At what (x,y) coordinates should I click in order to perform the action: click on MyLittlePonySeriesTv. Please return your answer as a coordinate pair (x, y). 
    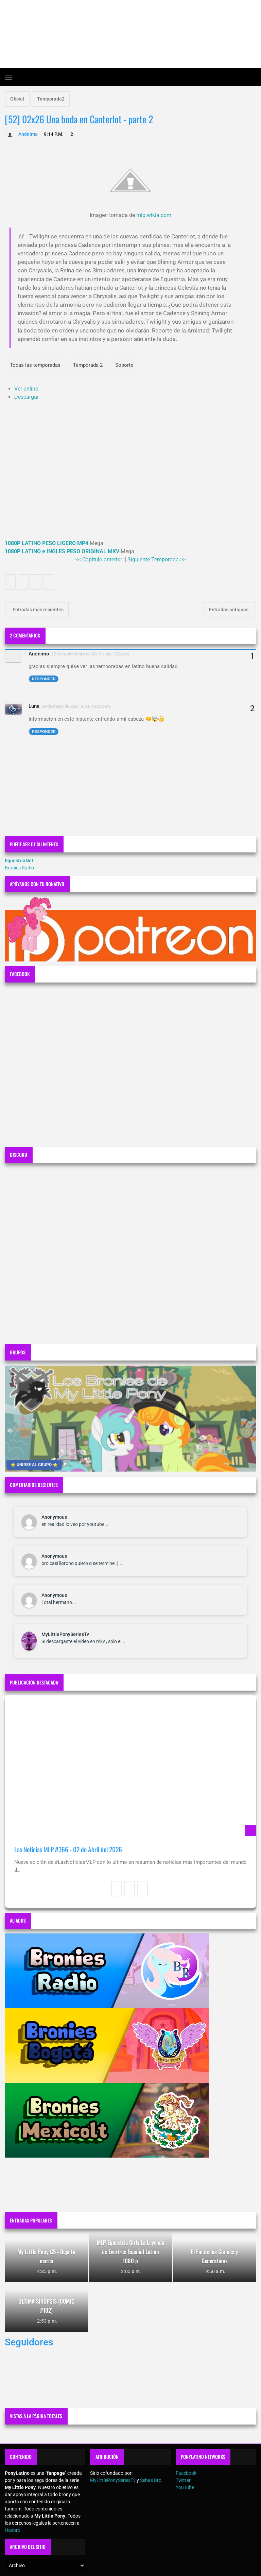
    Looking at the image, I should click on (65, 1634).